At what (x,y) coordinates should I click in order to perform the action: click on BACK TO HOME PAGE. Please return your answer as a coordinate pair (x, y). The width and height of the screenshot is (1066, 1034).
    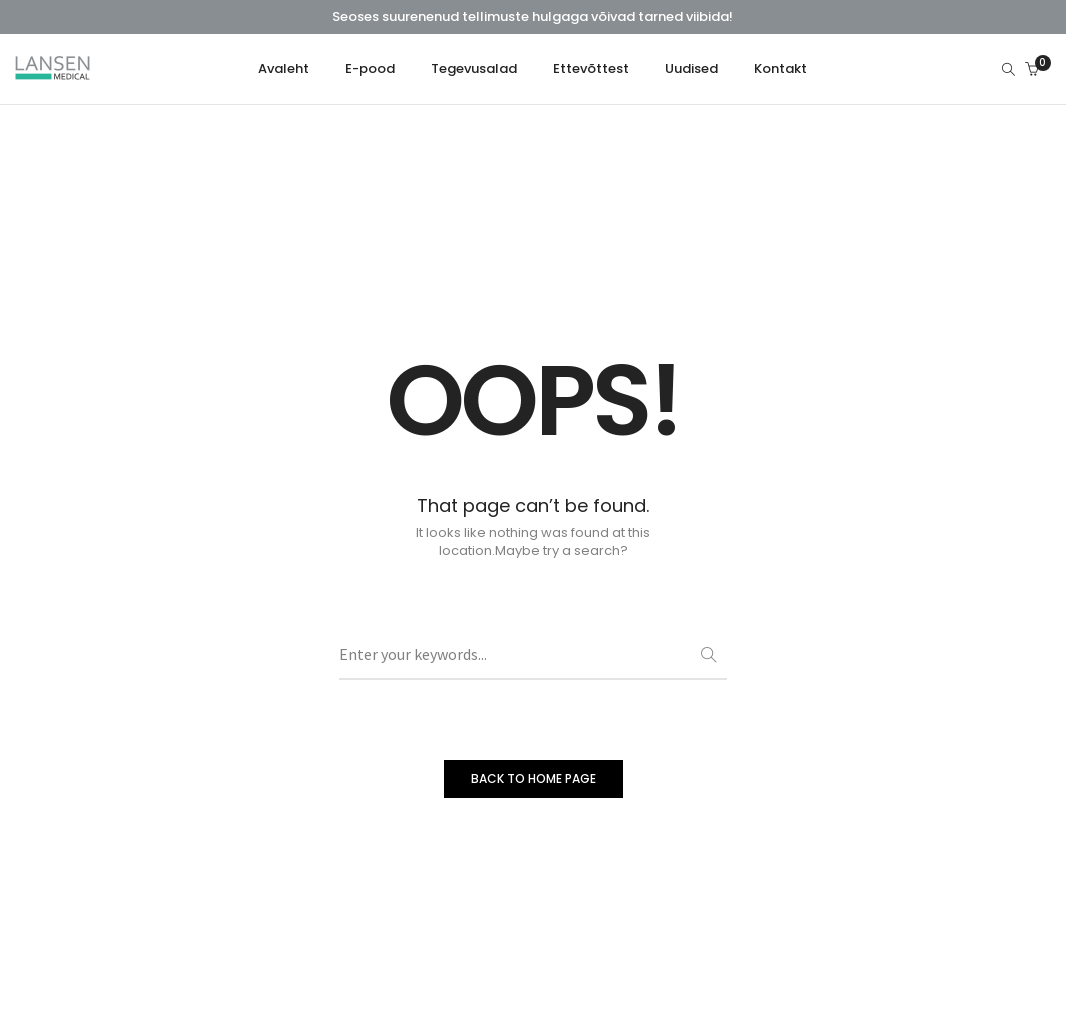
    Looking at the image, I should click on (533, 778).